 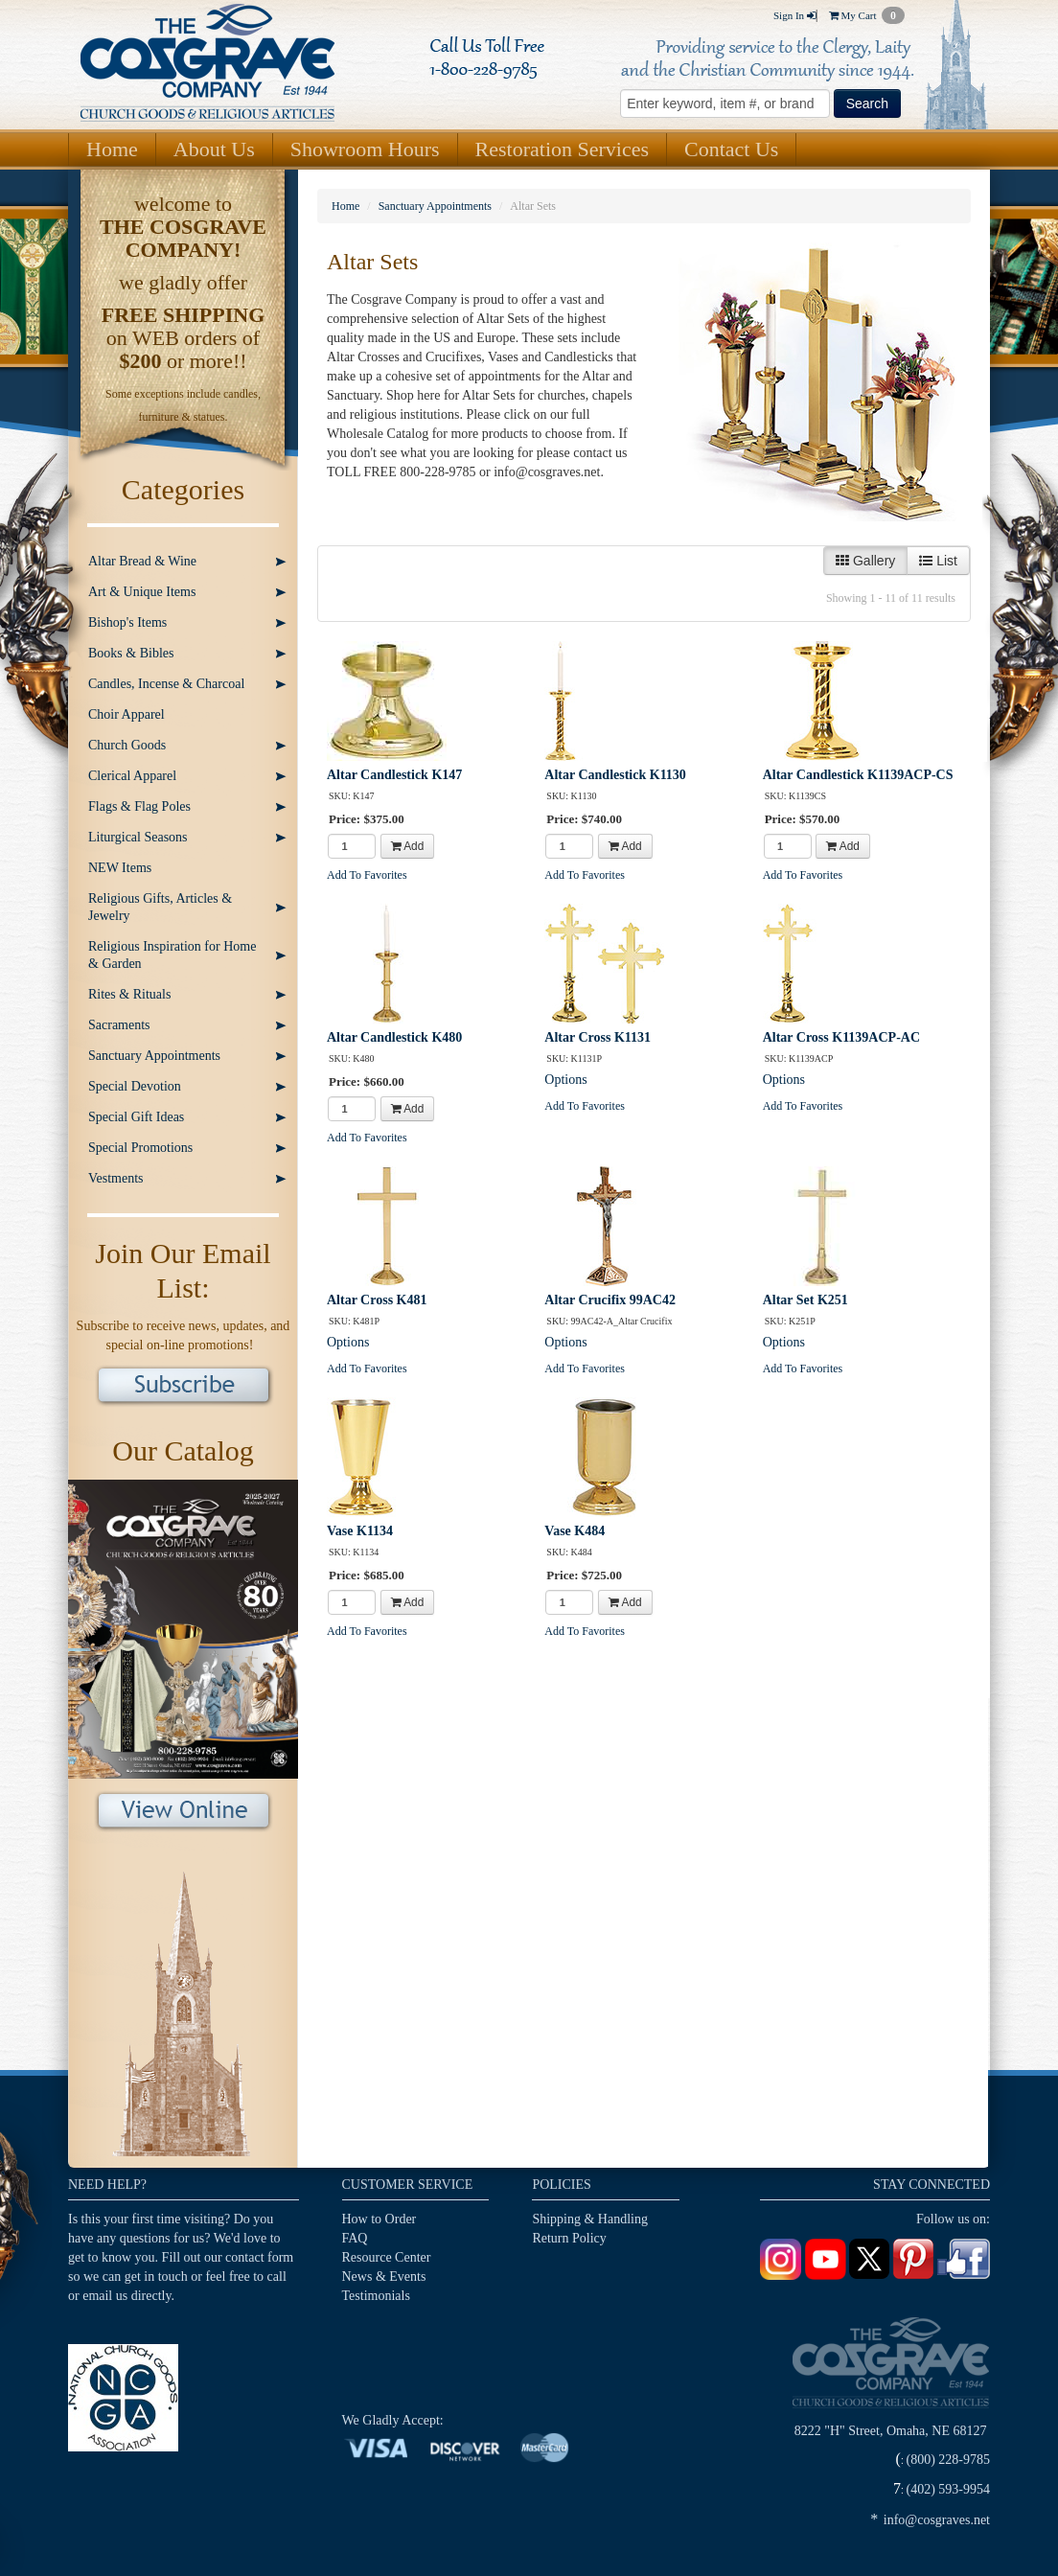 I want to click on Books & Bibles, so click(x=130, y=653).